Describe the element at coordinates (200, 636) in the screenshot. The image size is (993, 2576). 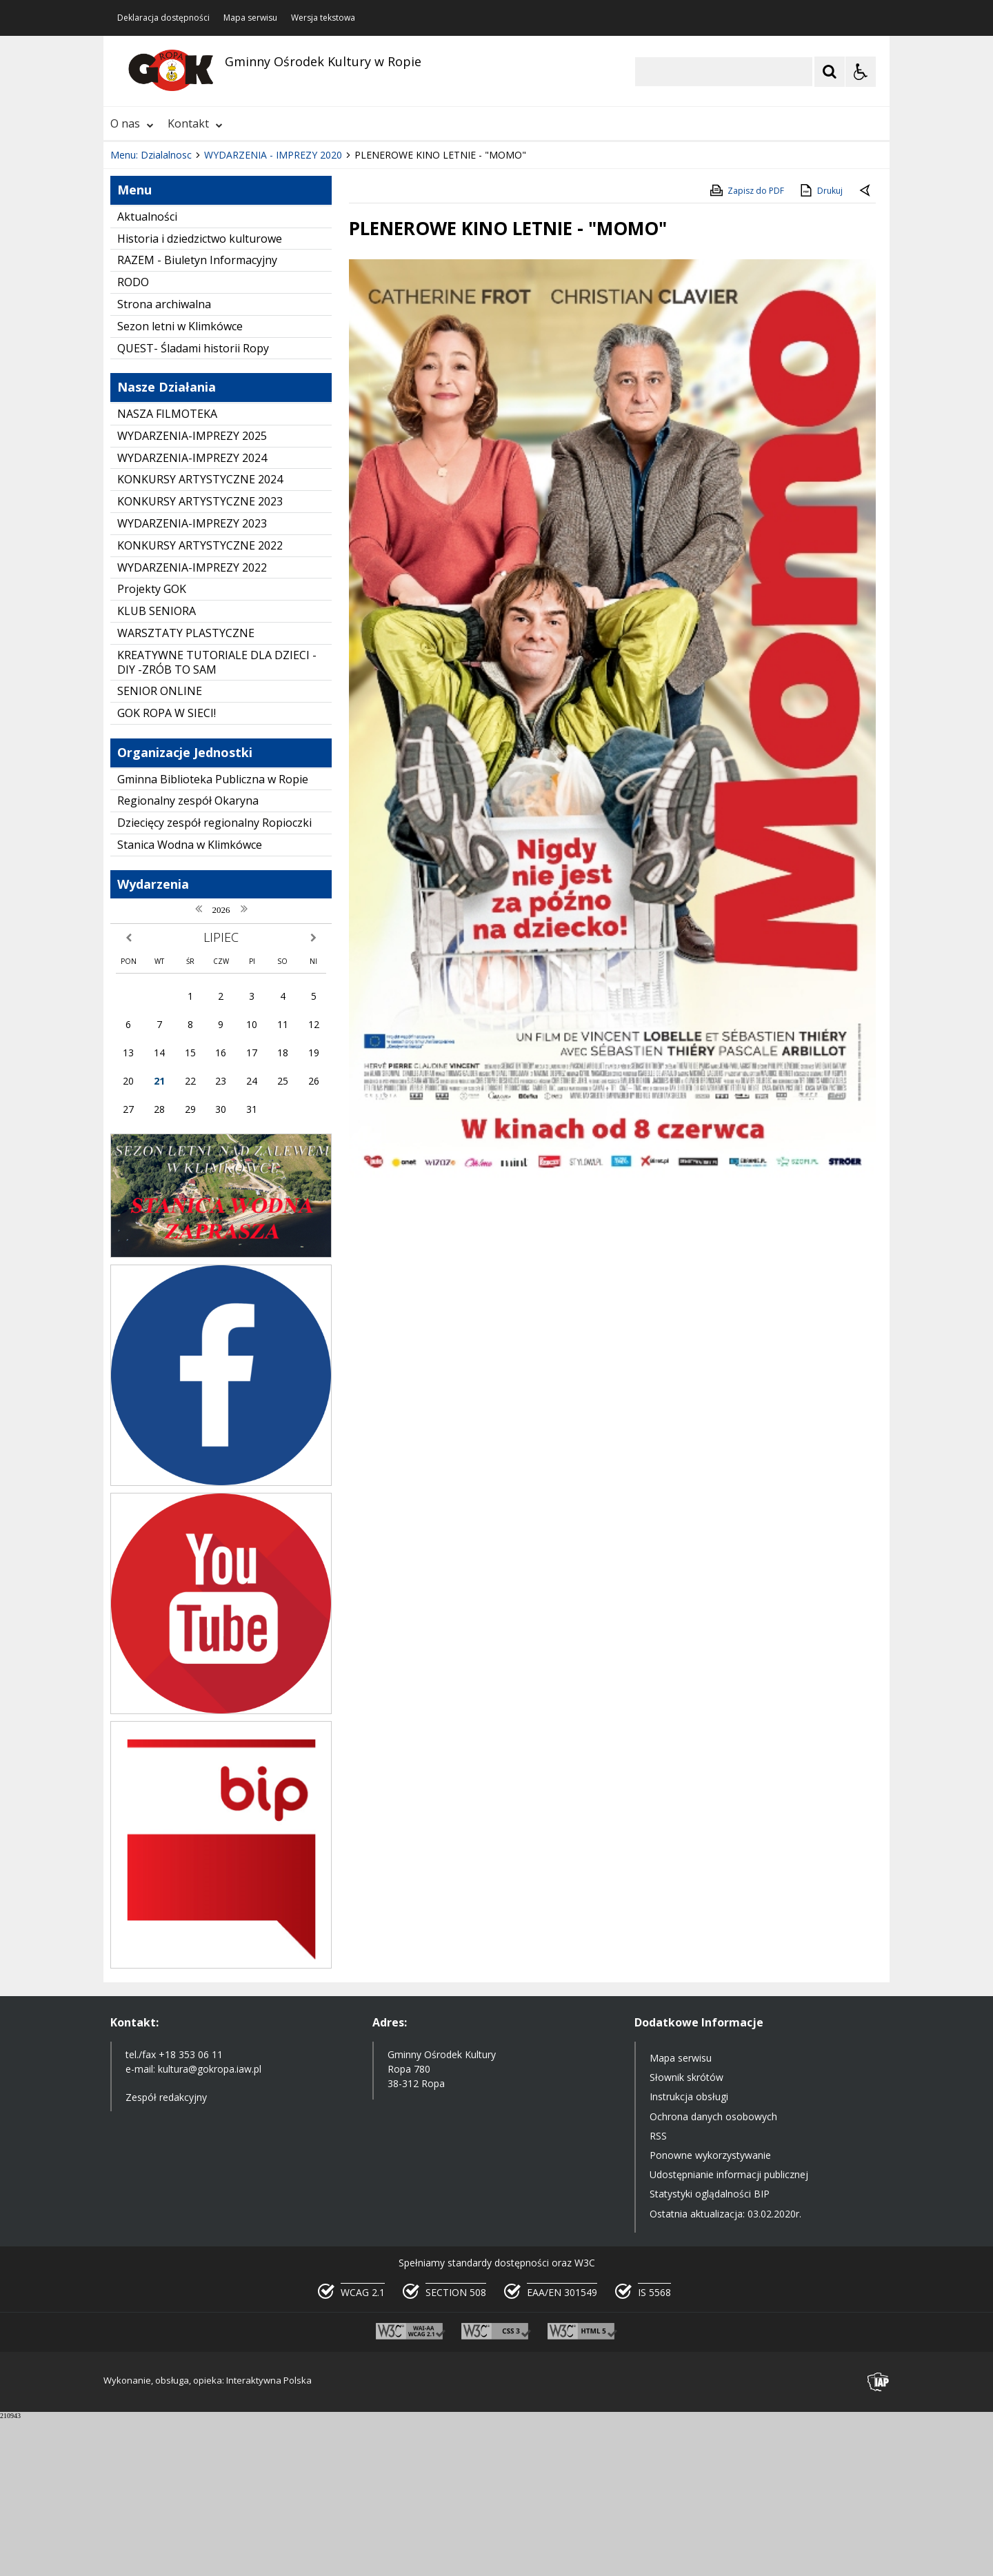
I see `KONKURSY ARTYSTYCZNE 2024` at that location.